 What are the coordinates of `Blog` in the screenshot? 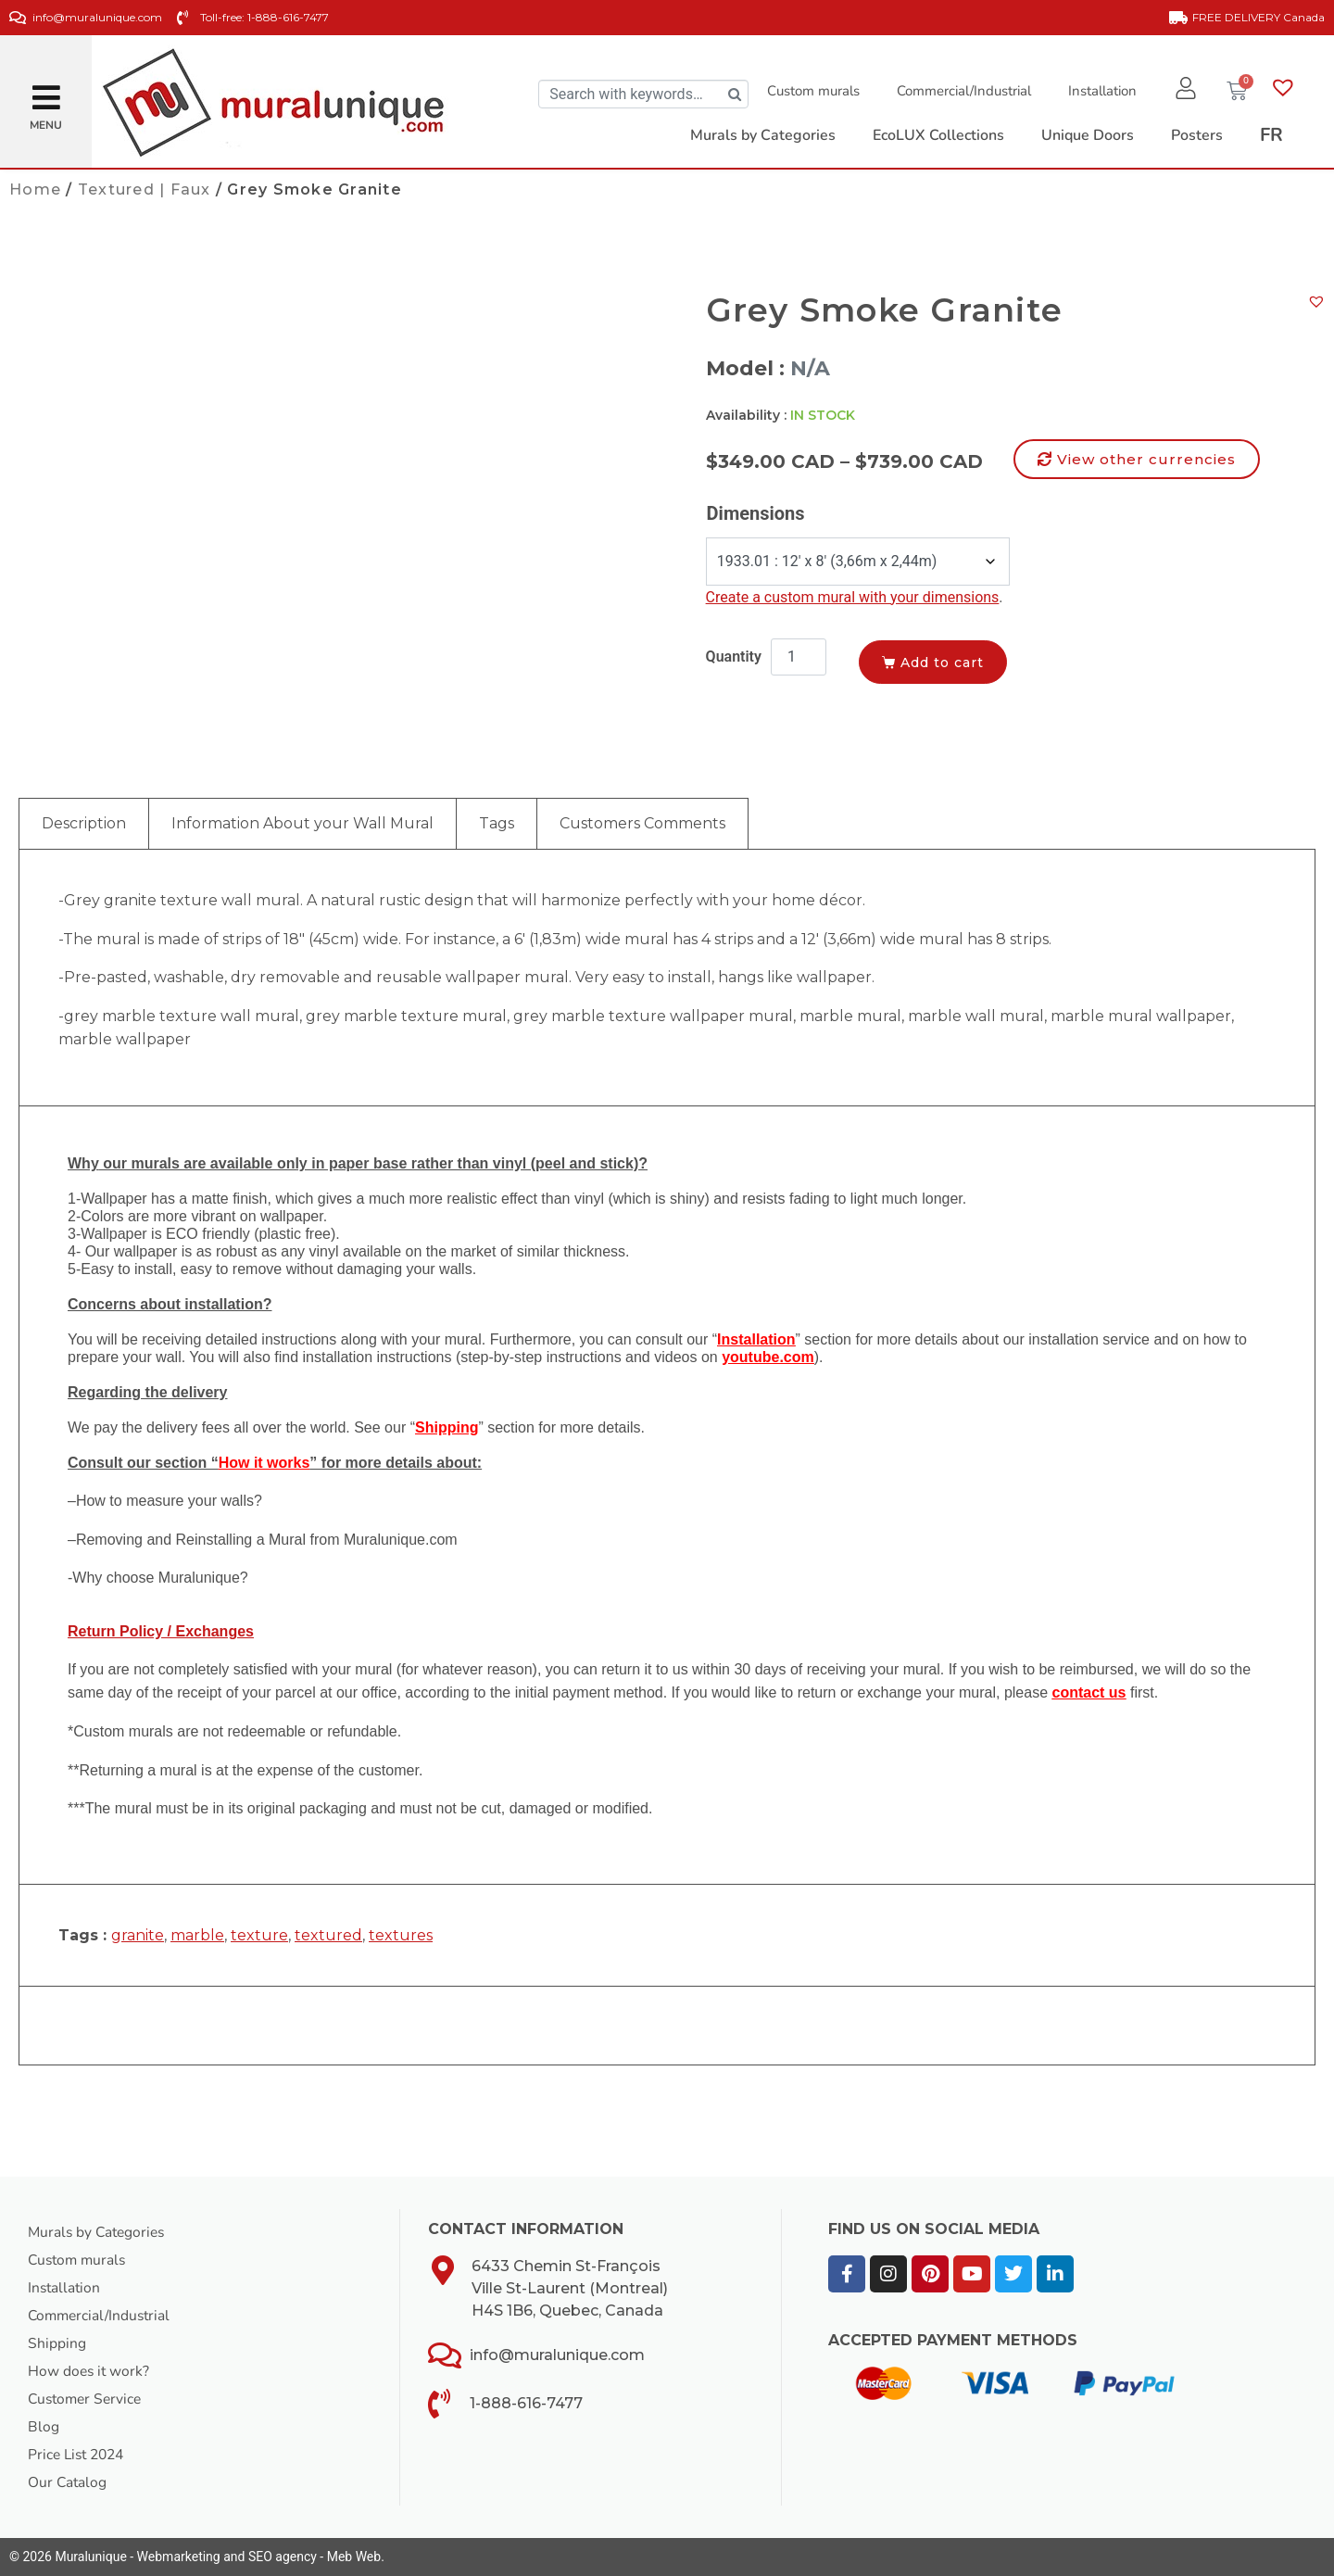 It's located at (43, 2427).